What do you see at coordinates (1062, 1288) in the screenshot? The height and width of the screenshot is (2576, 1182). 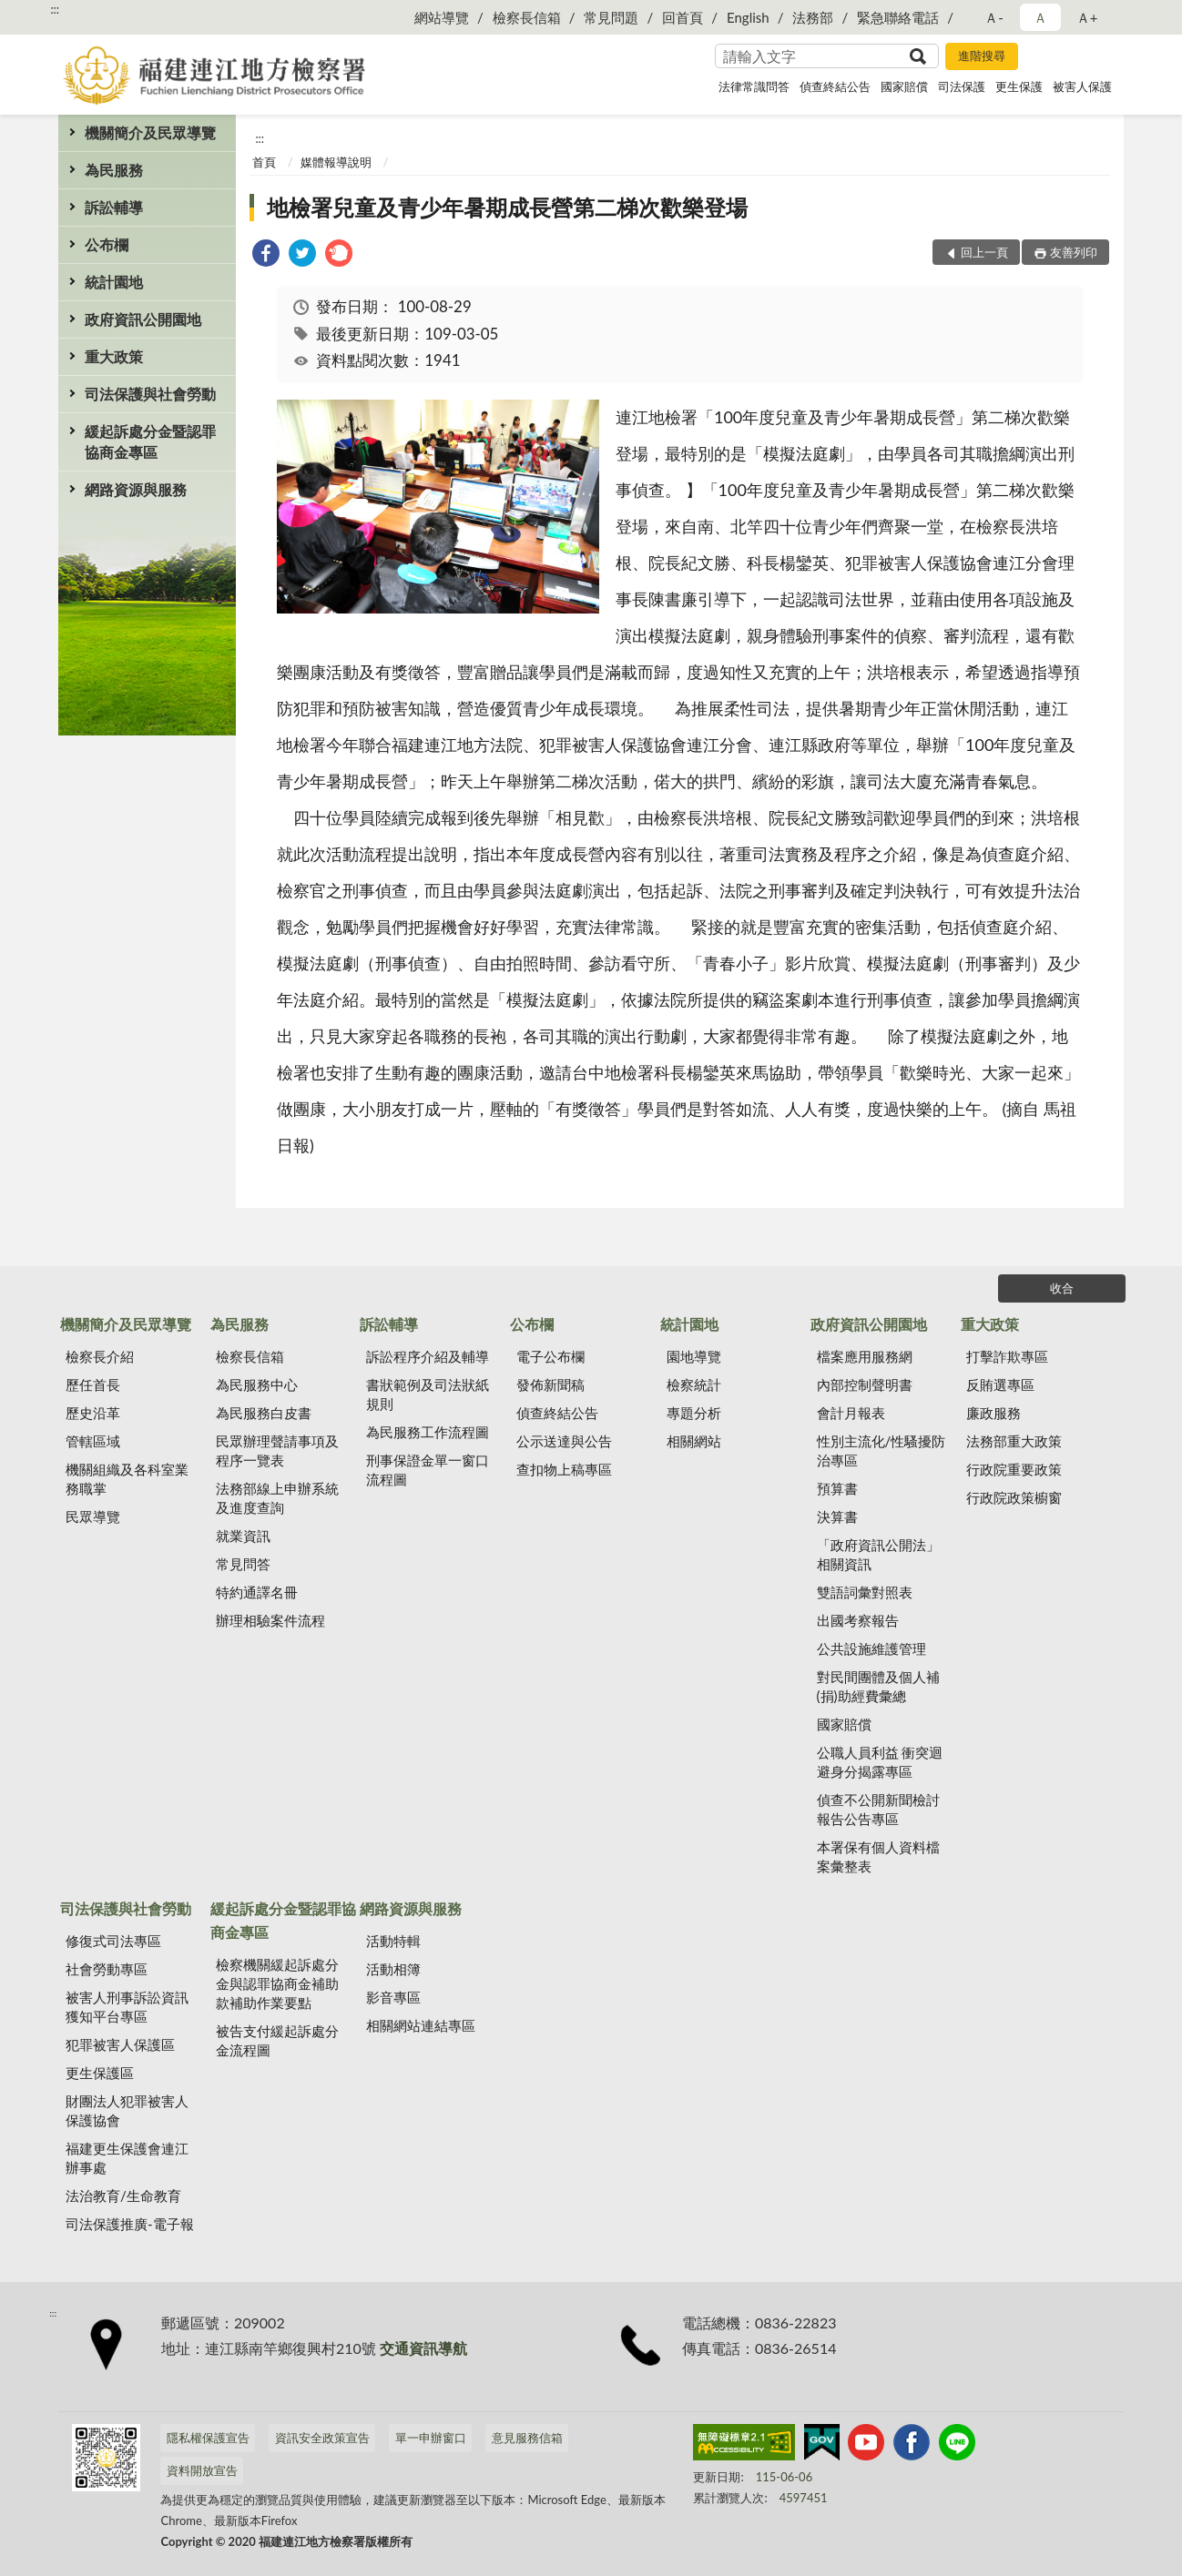 I see `收合 [底部選單區塊]` at bounding box center [1062, 1288].